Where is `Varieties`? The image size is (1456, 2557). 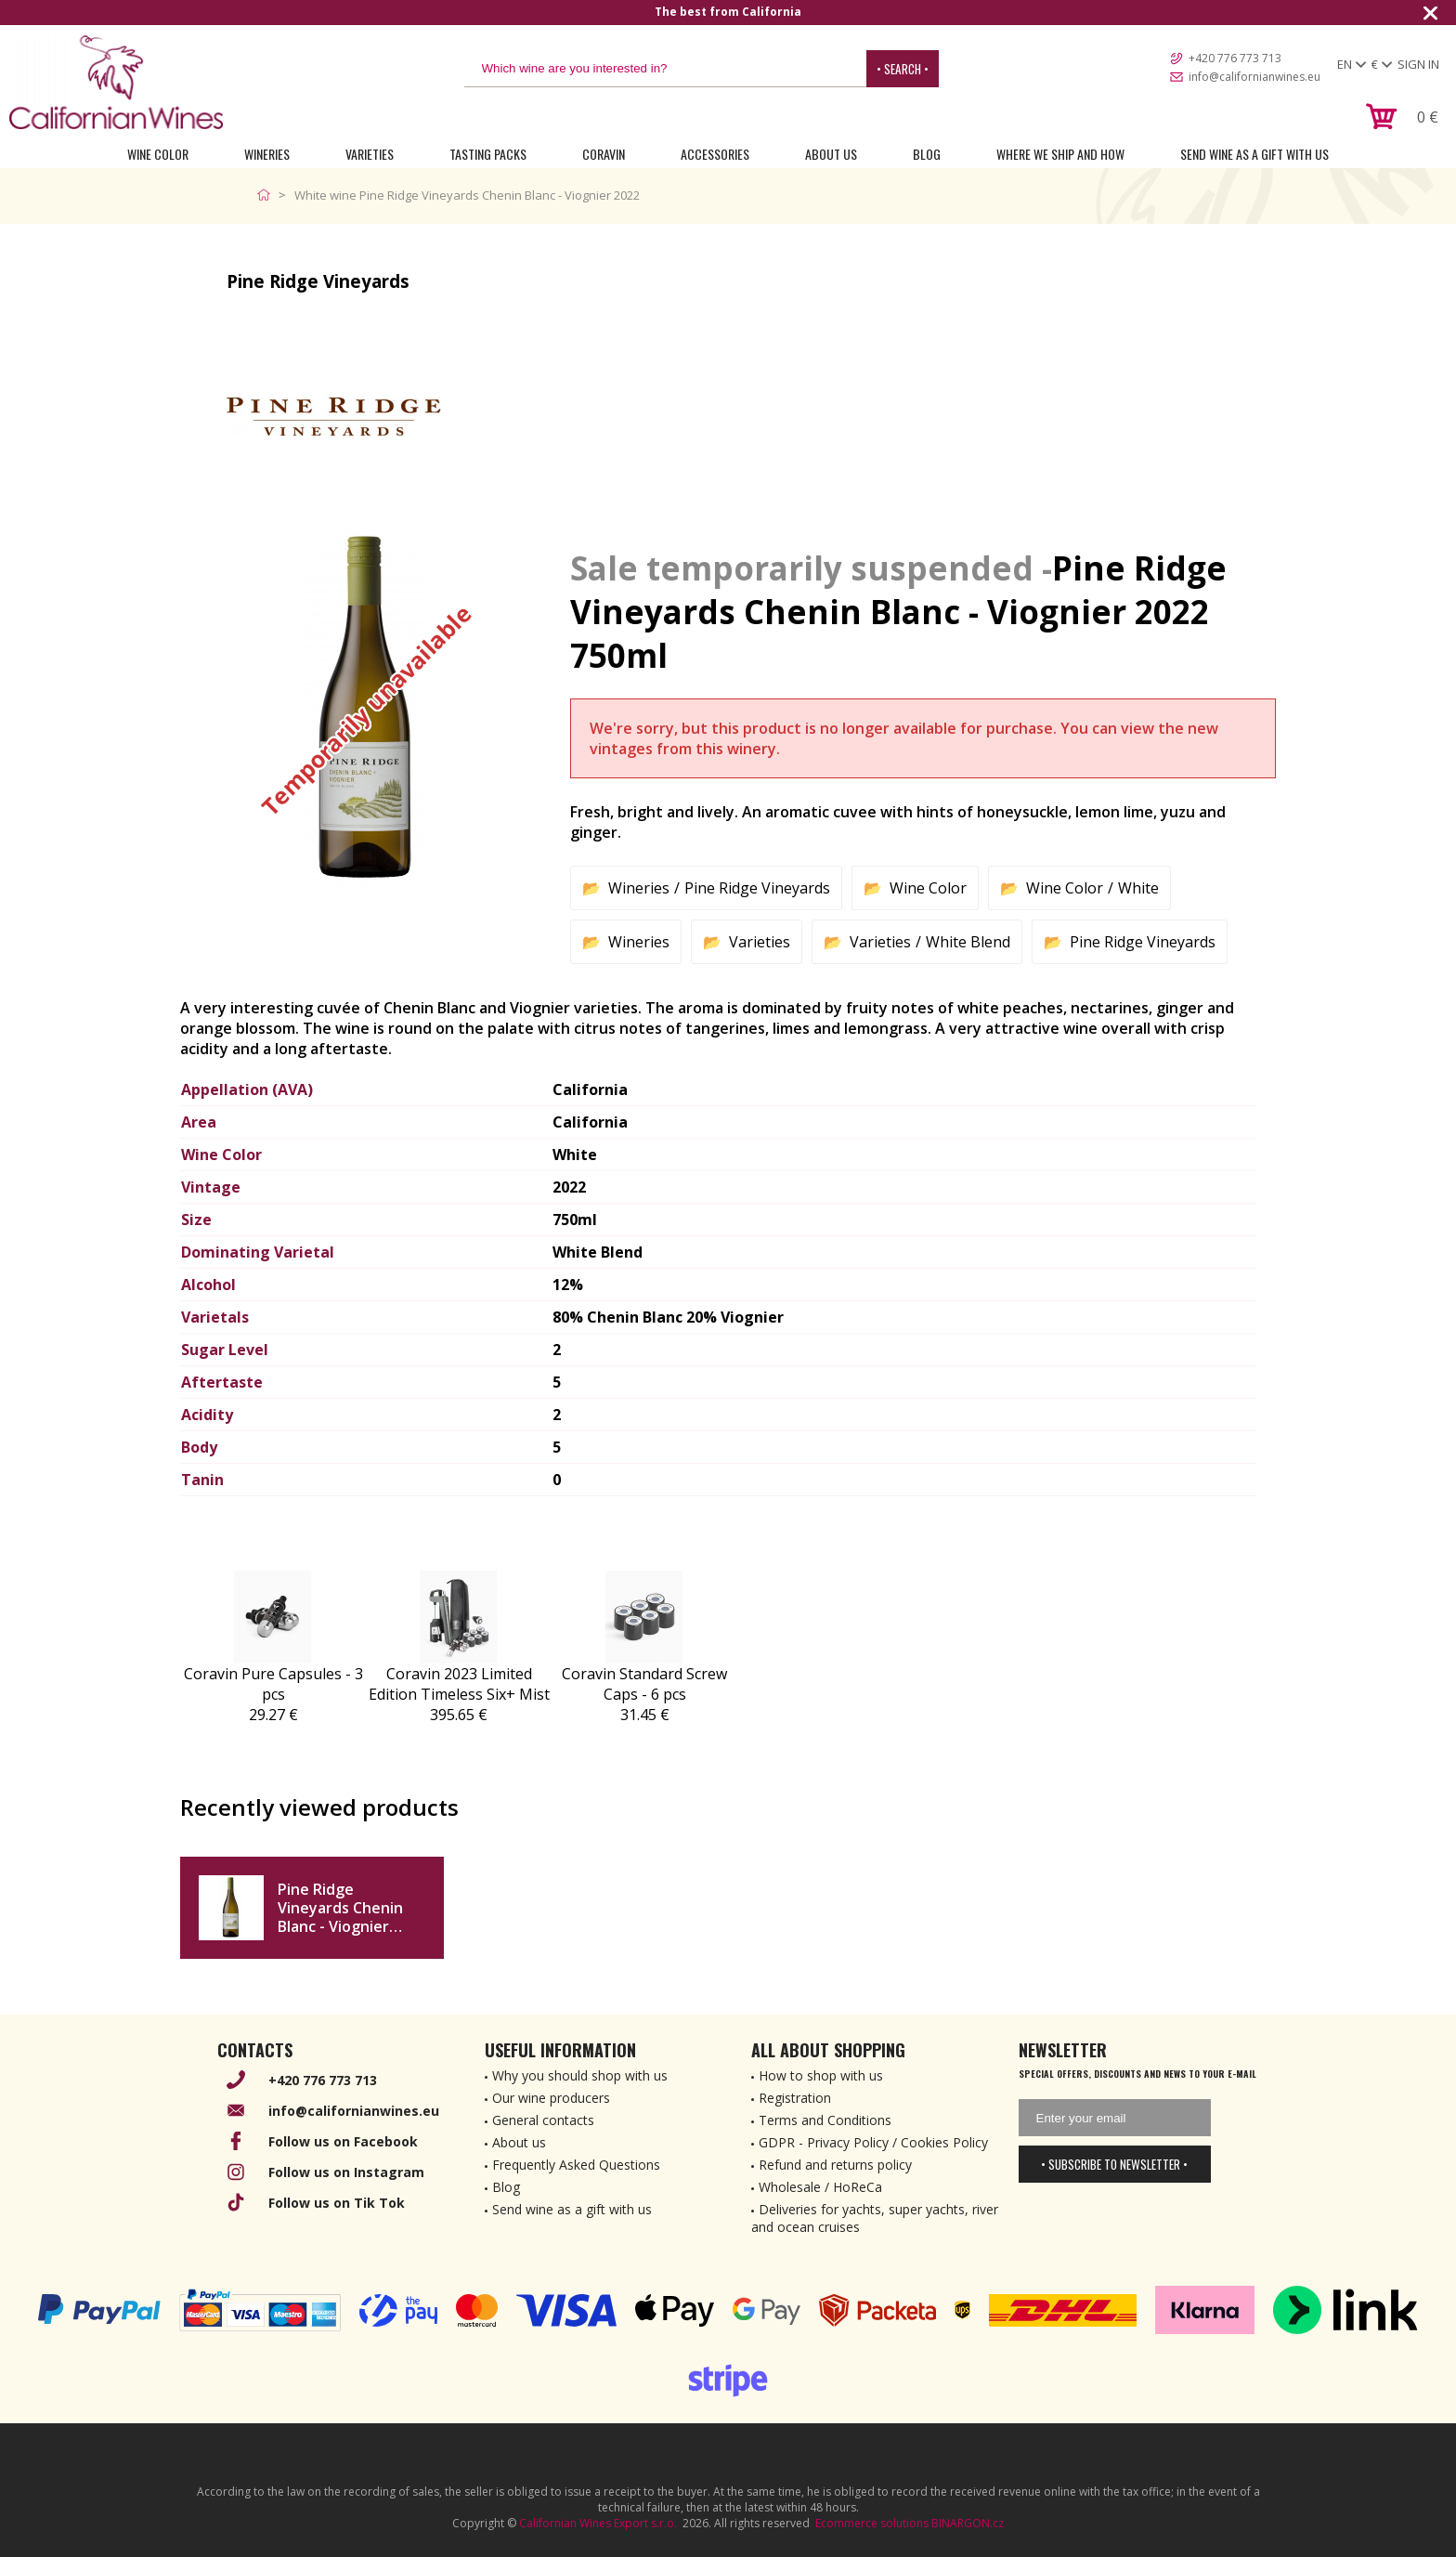 Varieties is located at coordinates (369, 153).